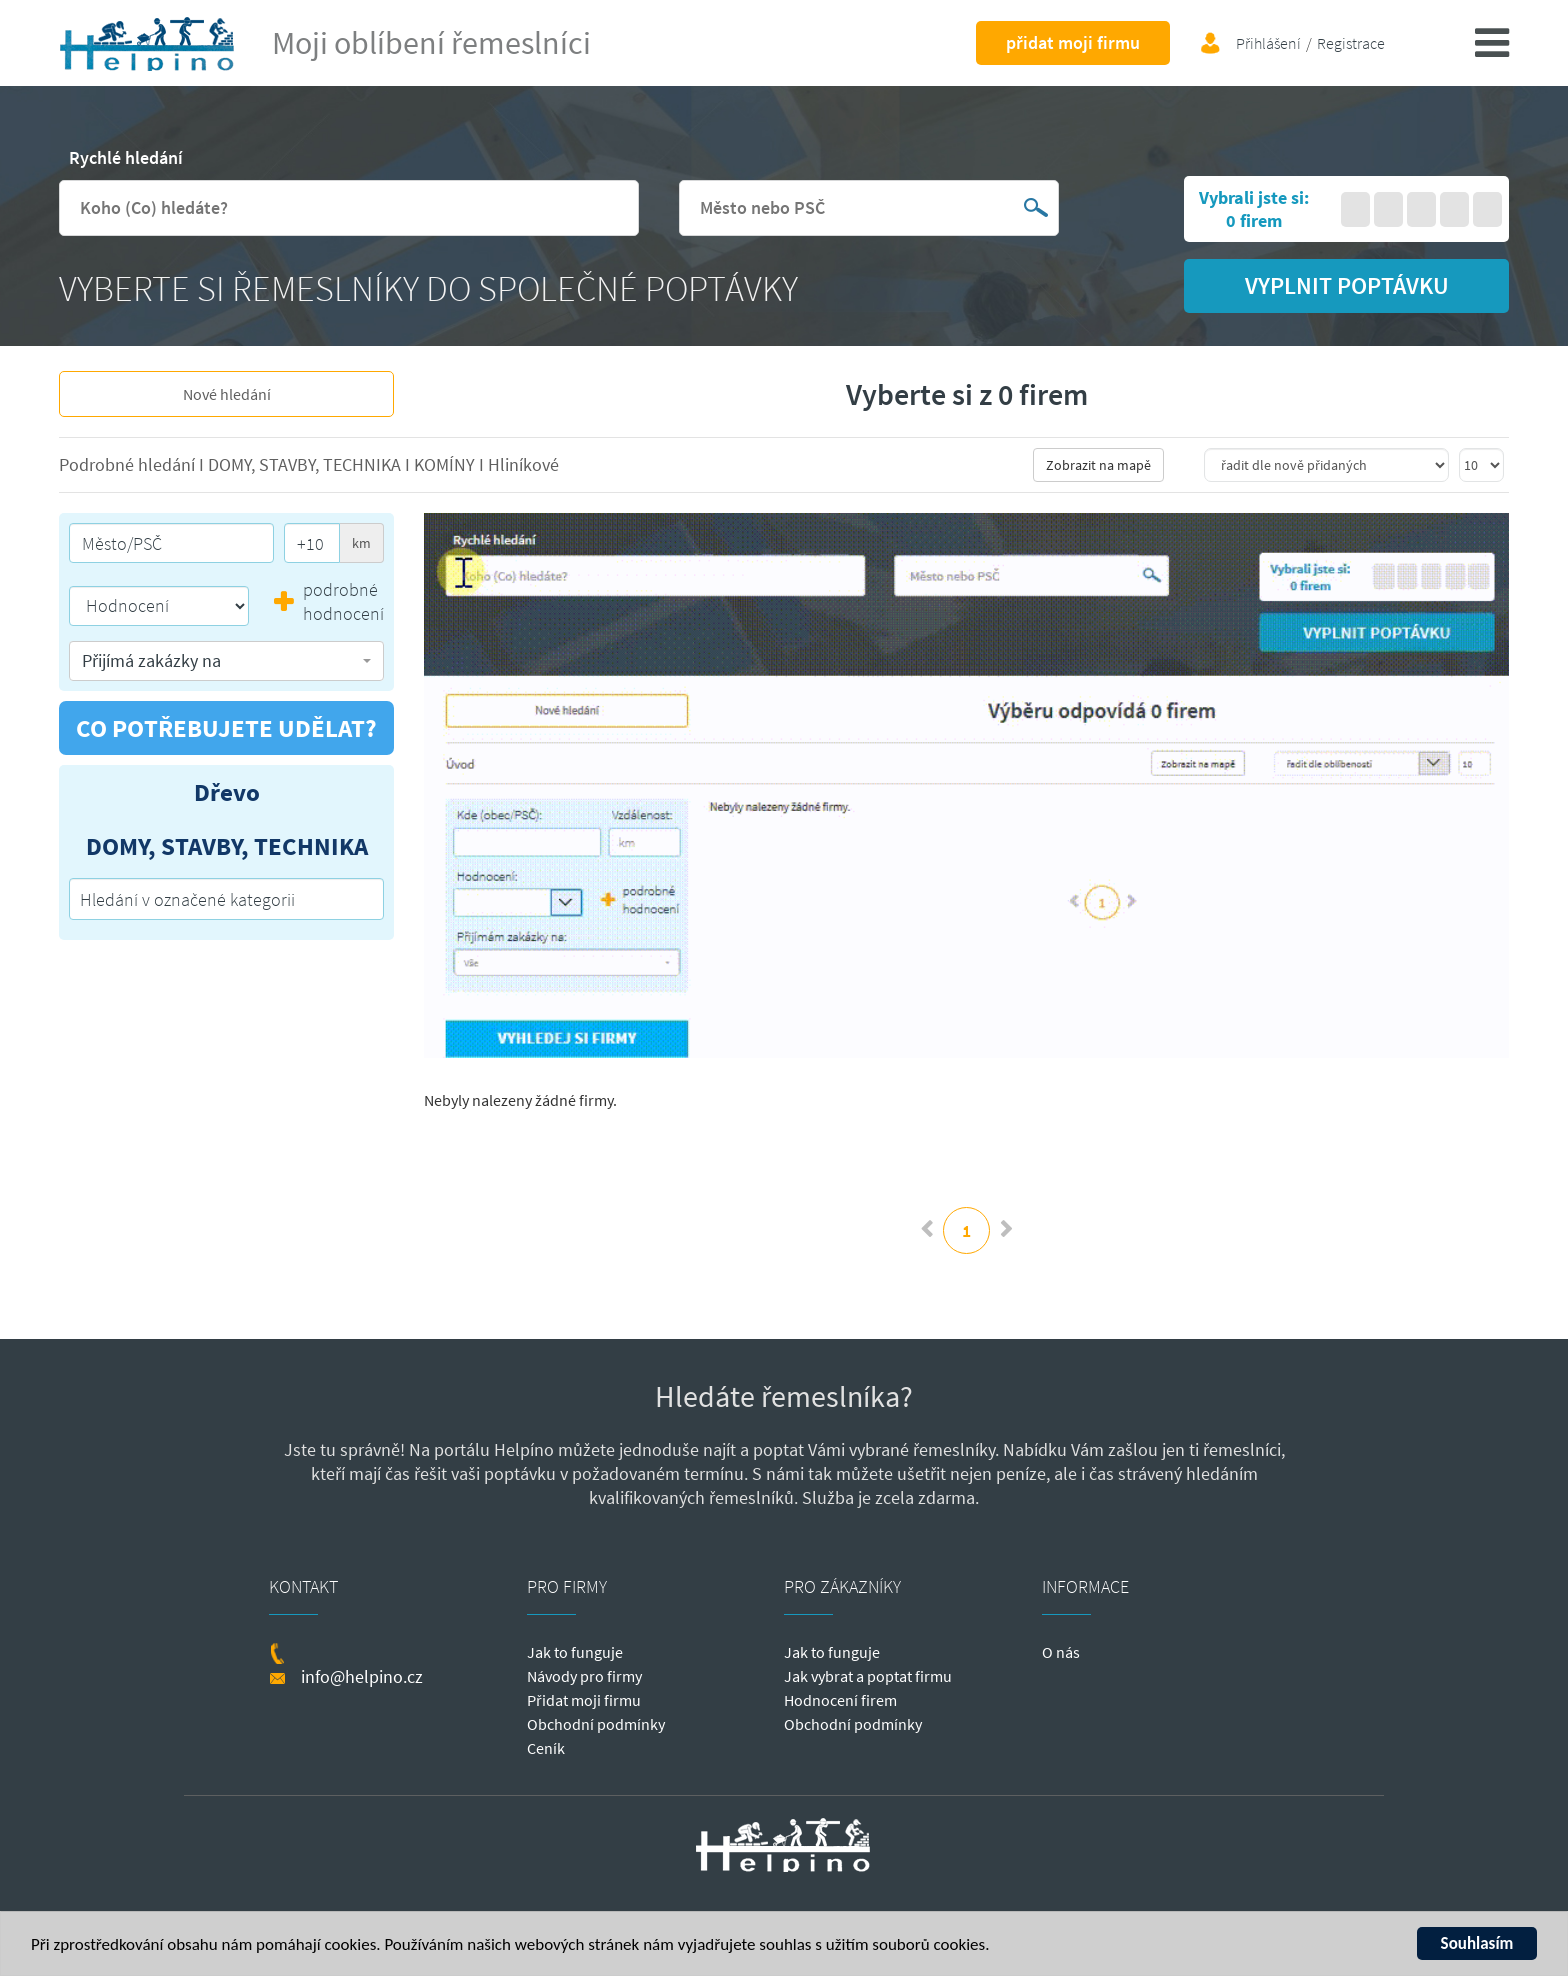 The width and height of the screenshot is (1568, 1976). I want to click on Vybrali jste si: 0 firem, so click(1254, 209).